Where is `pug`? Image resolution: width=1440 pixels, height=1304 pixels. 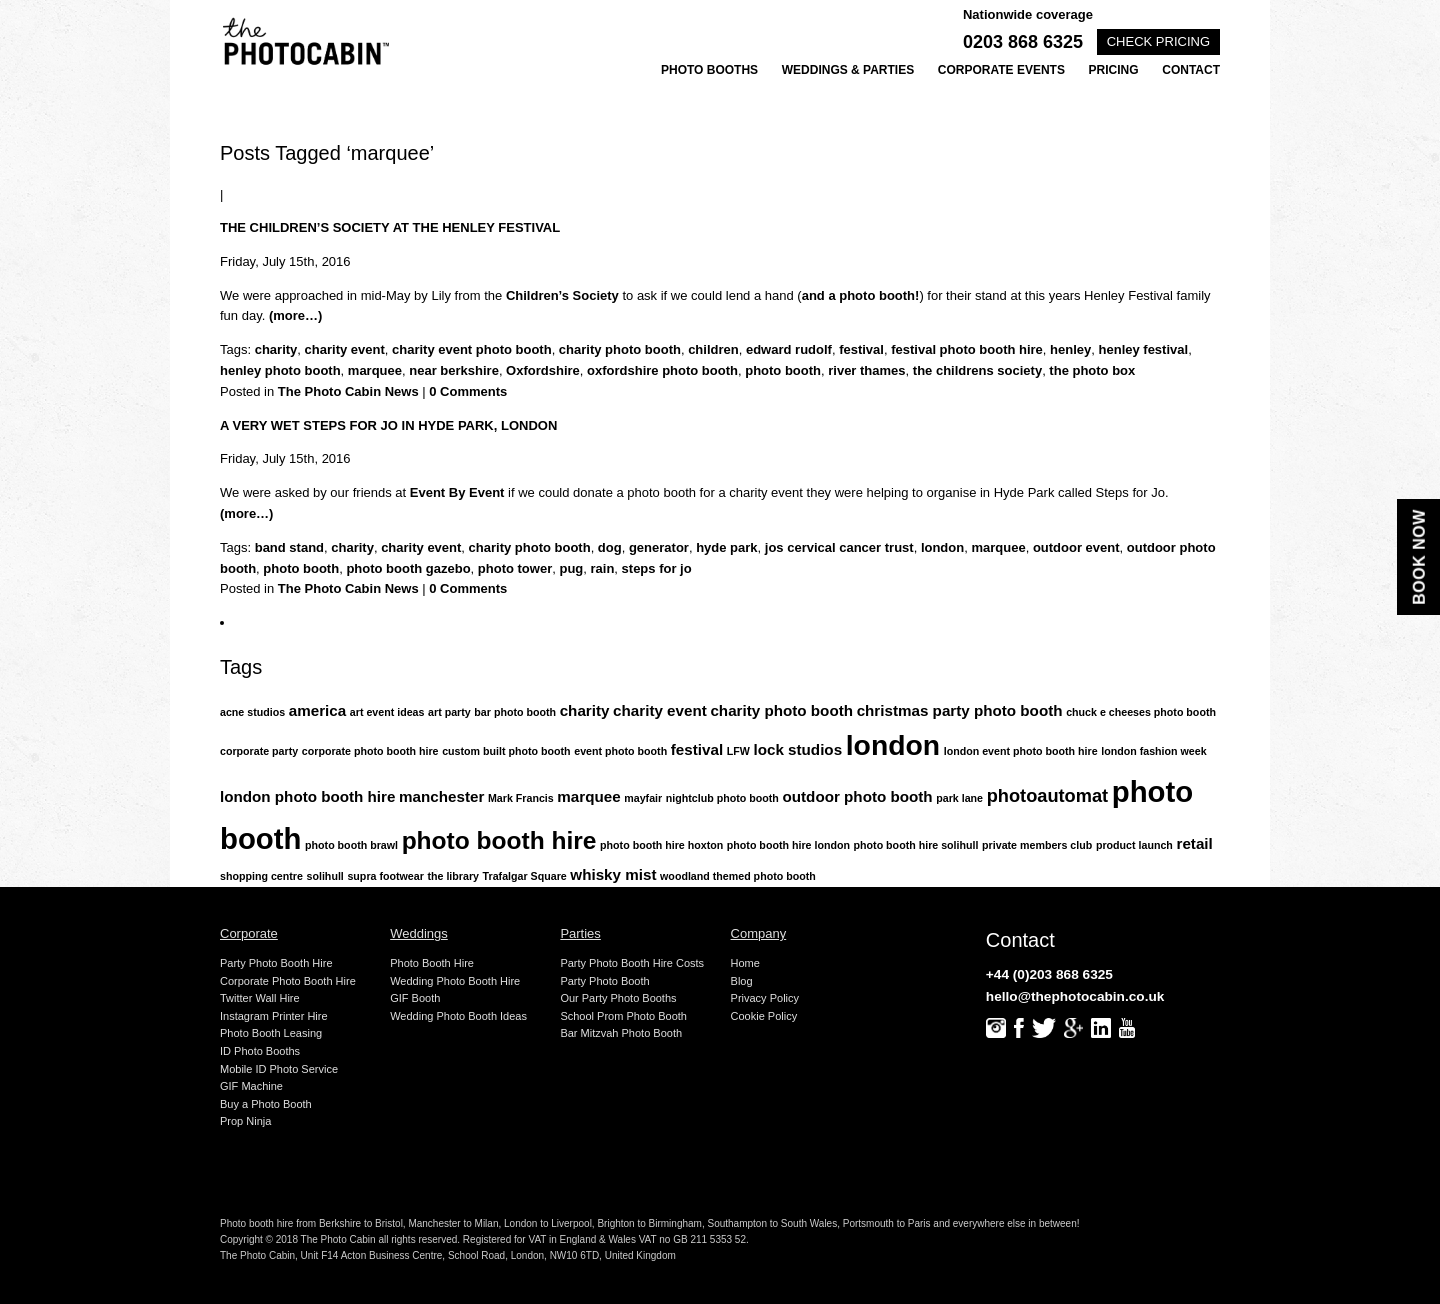
pug is located at coordinates (571, 568).